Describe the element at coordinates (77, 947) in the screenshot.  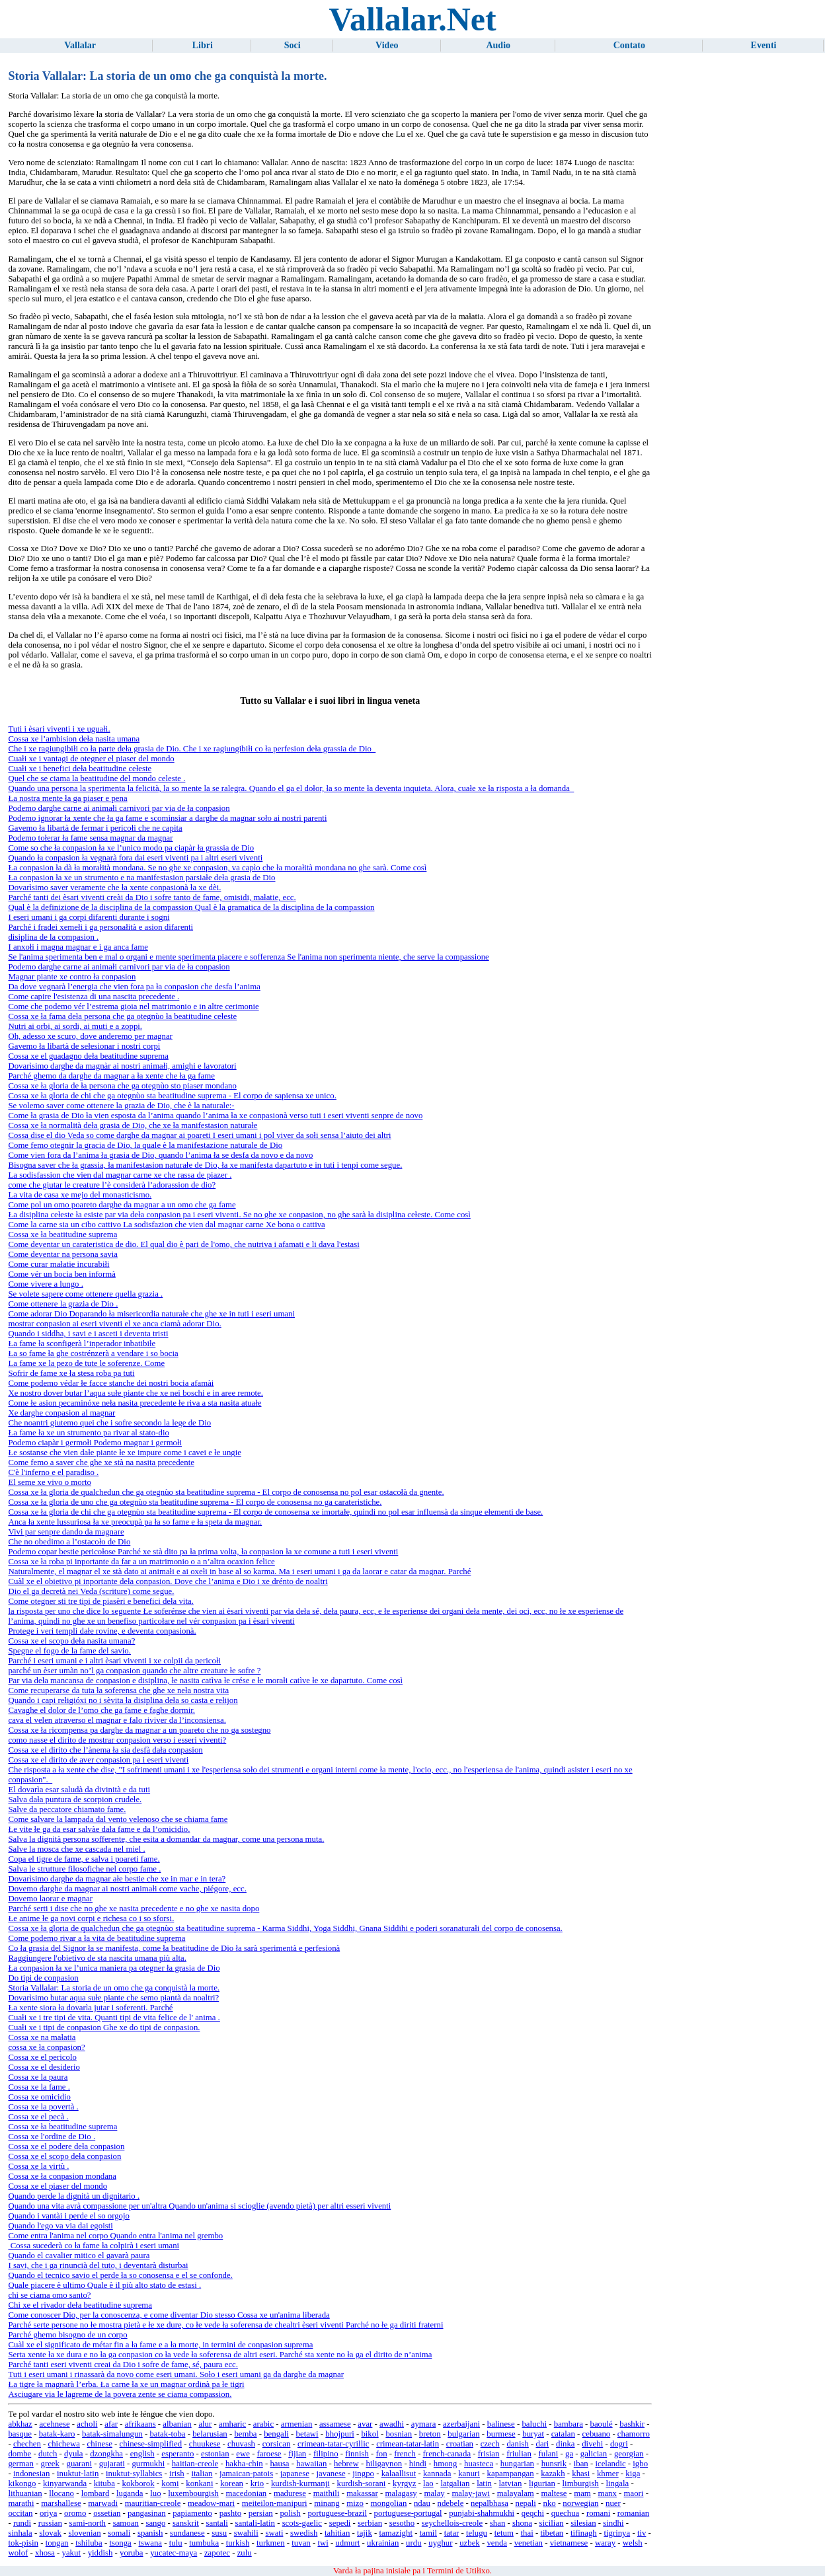
I see `I anxołi i magna magnar e i ga anca fame` at that location.